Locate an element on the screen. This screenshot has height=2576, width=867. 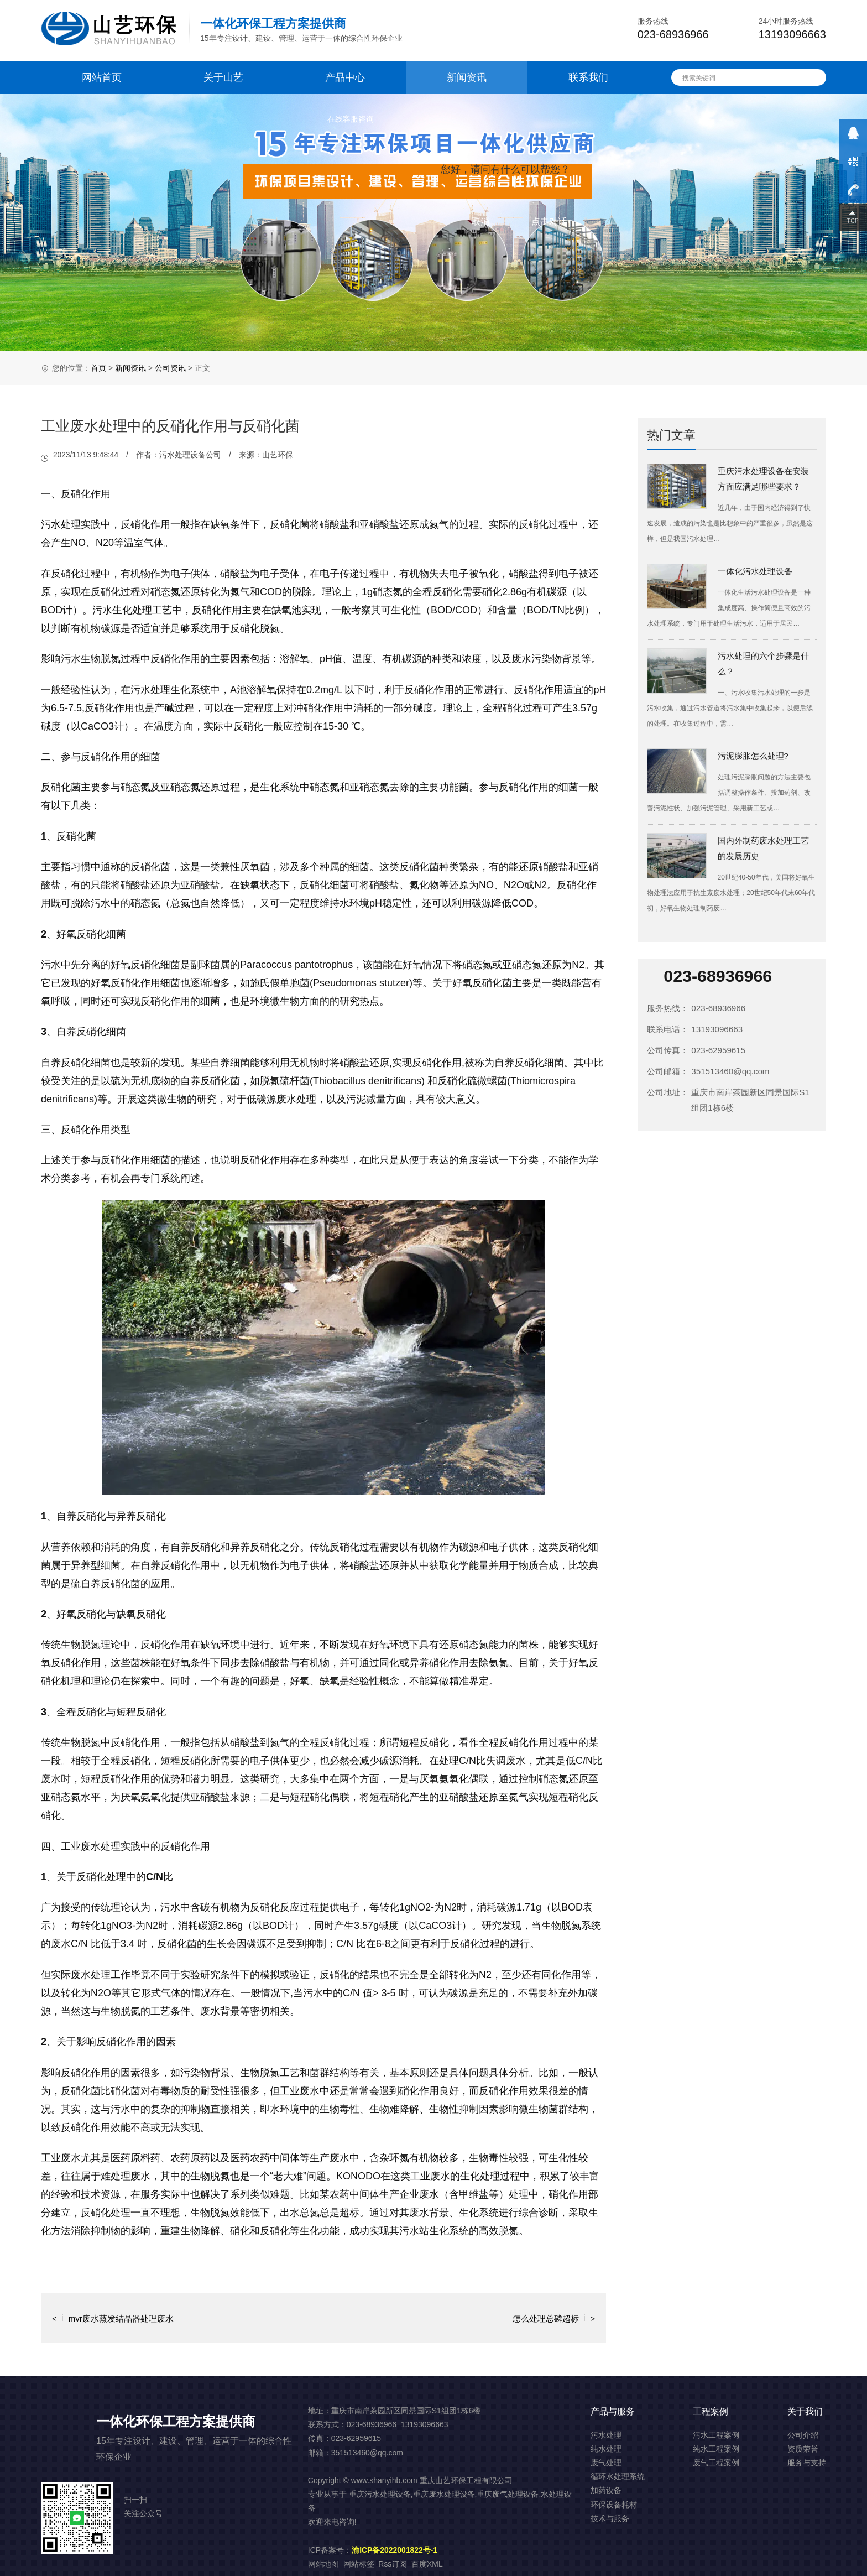
新闻资讯 is located at coordinates (467, 77).